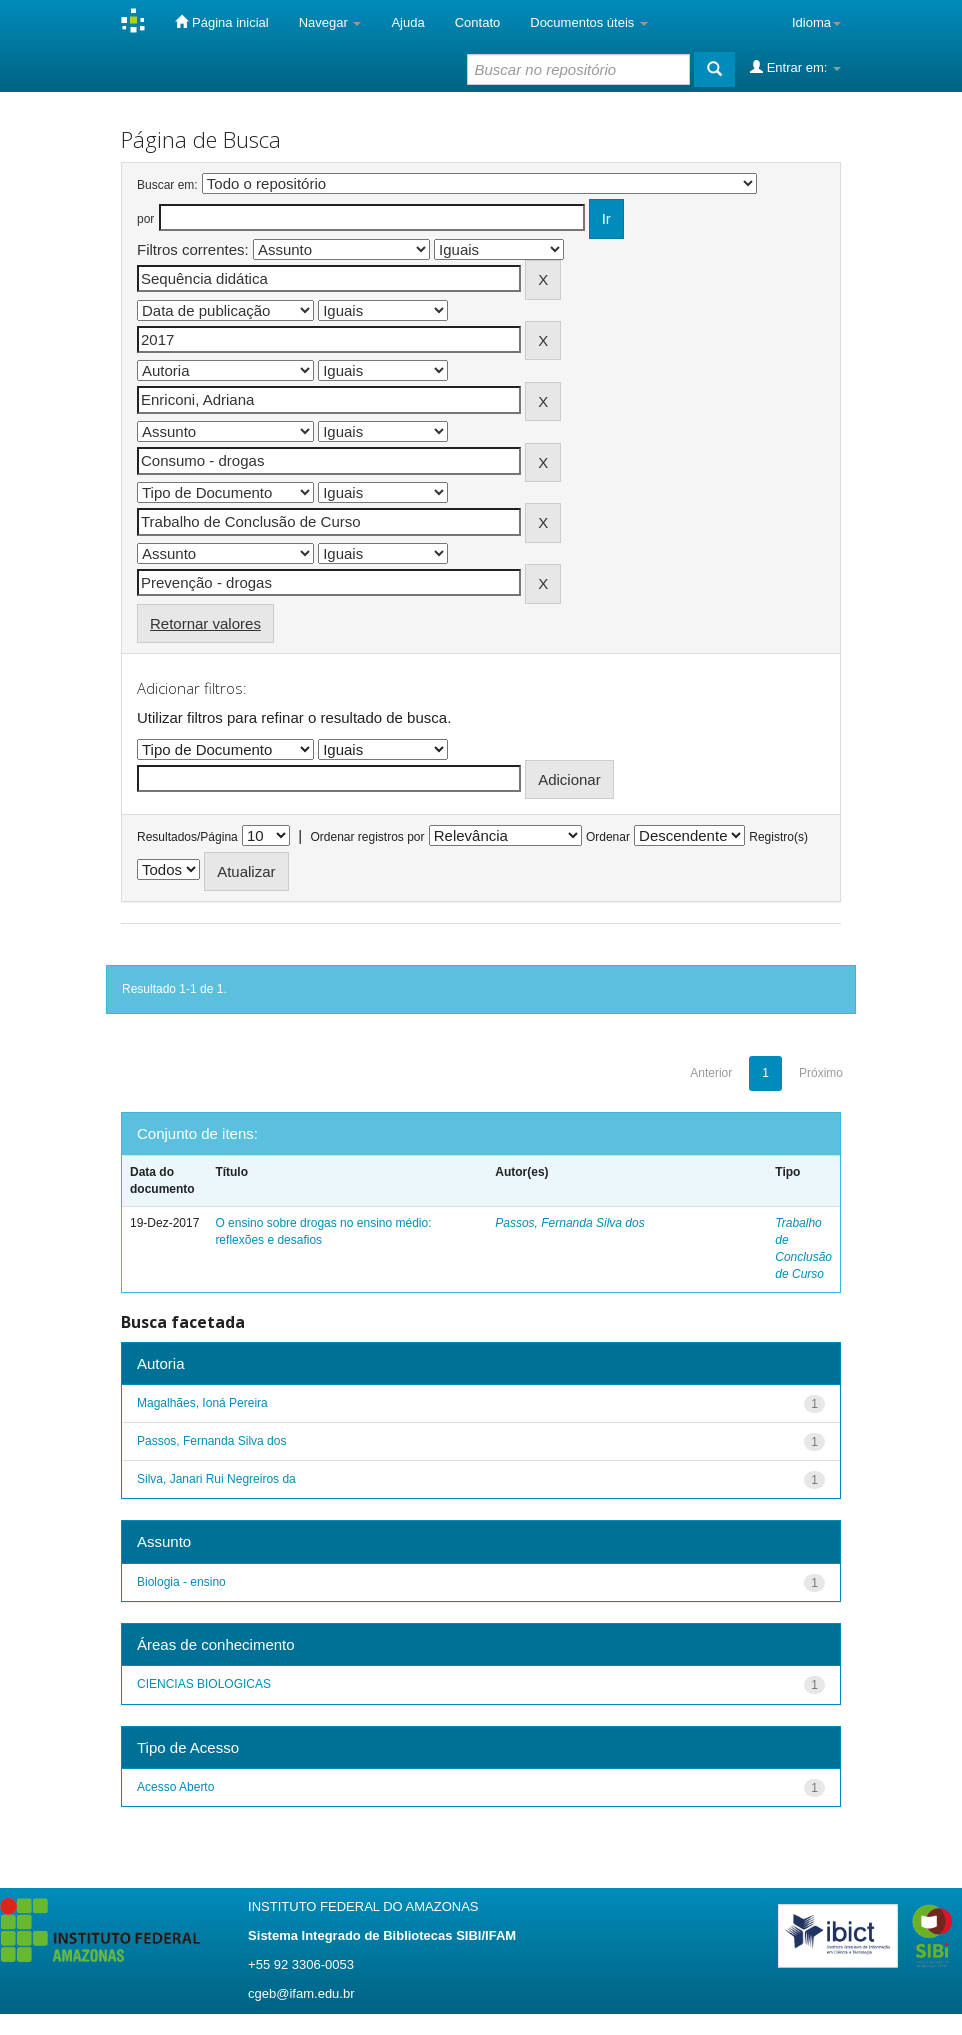 The image size is (962, 2035). Describe the element at coordinates (478, 22) in the screenshot. I see `Contato` at that location.